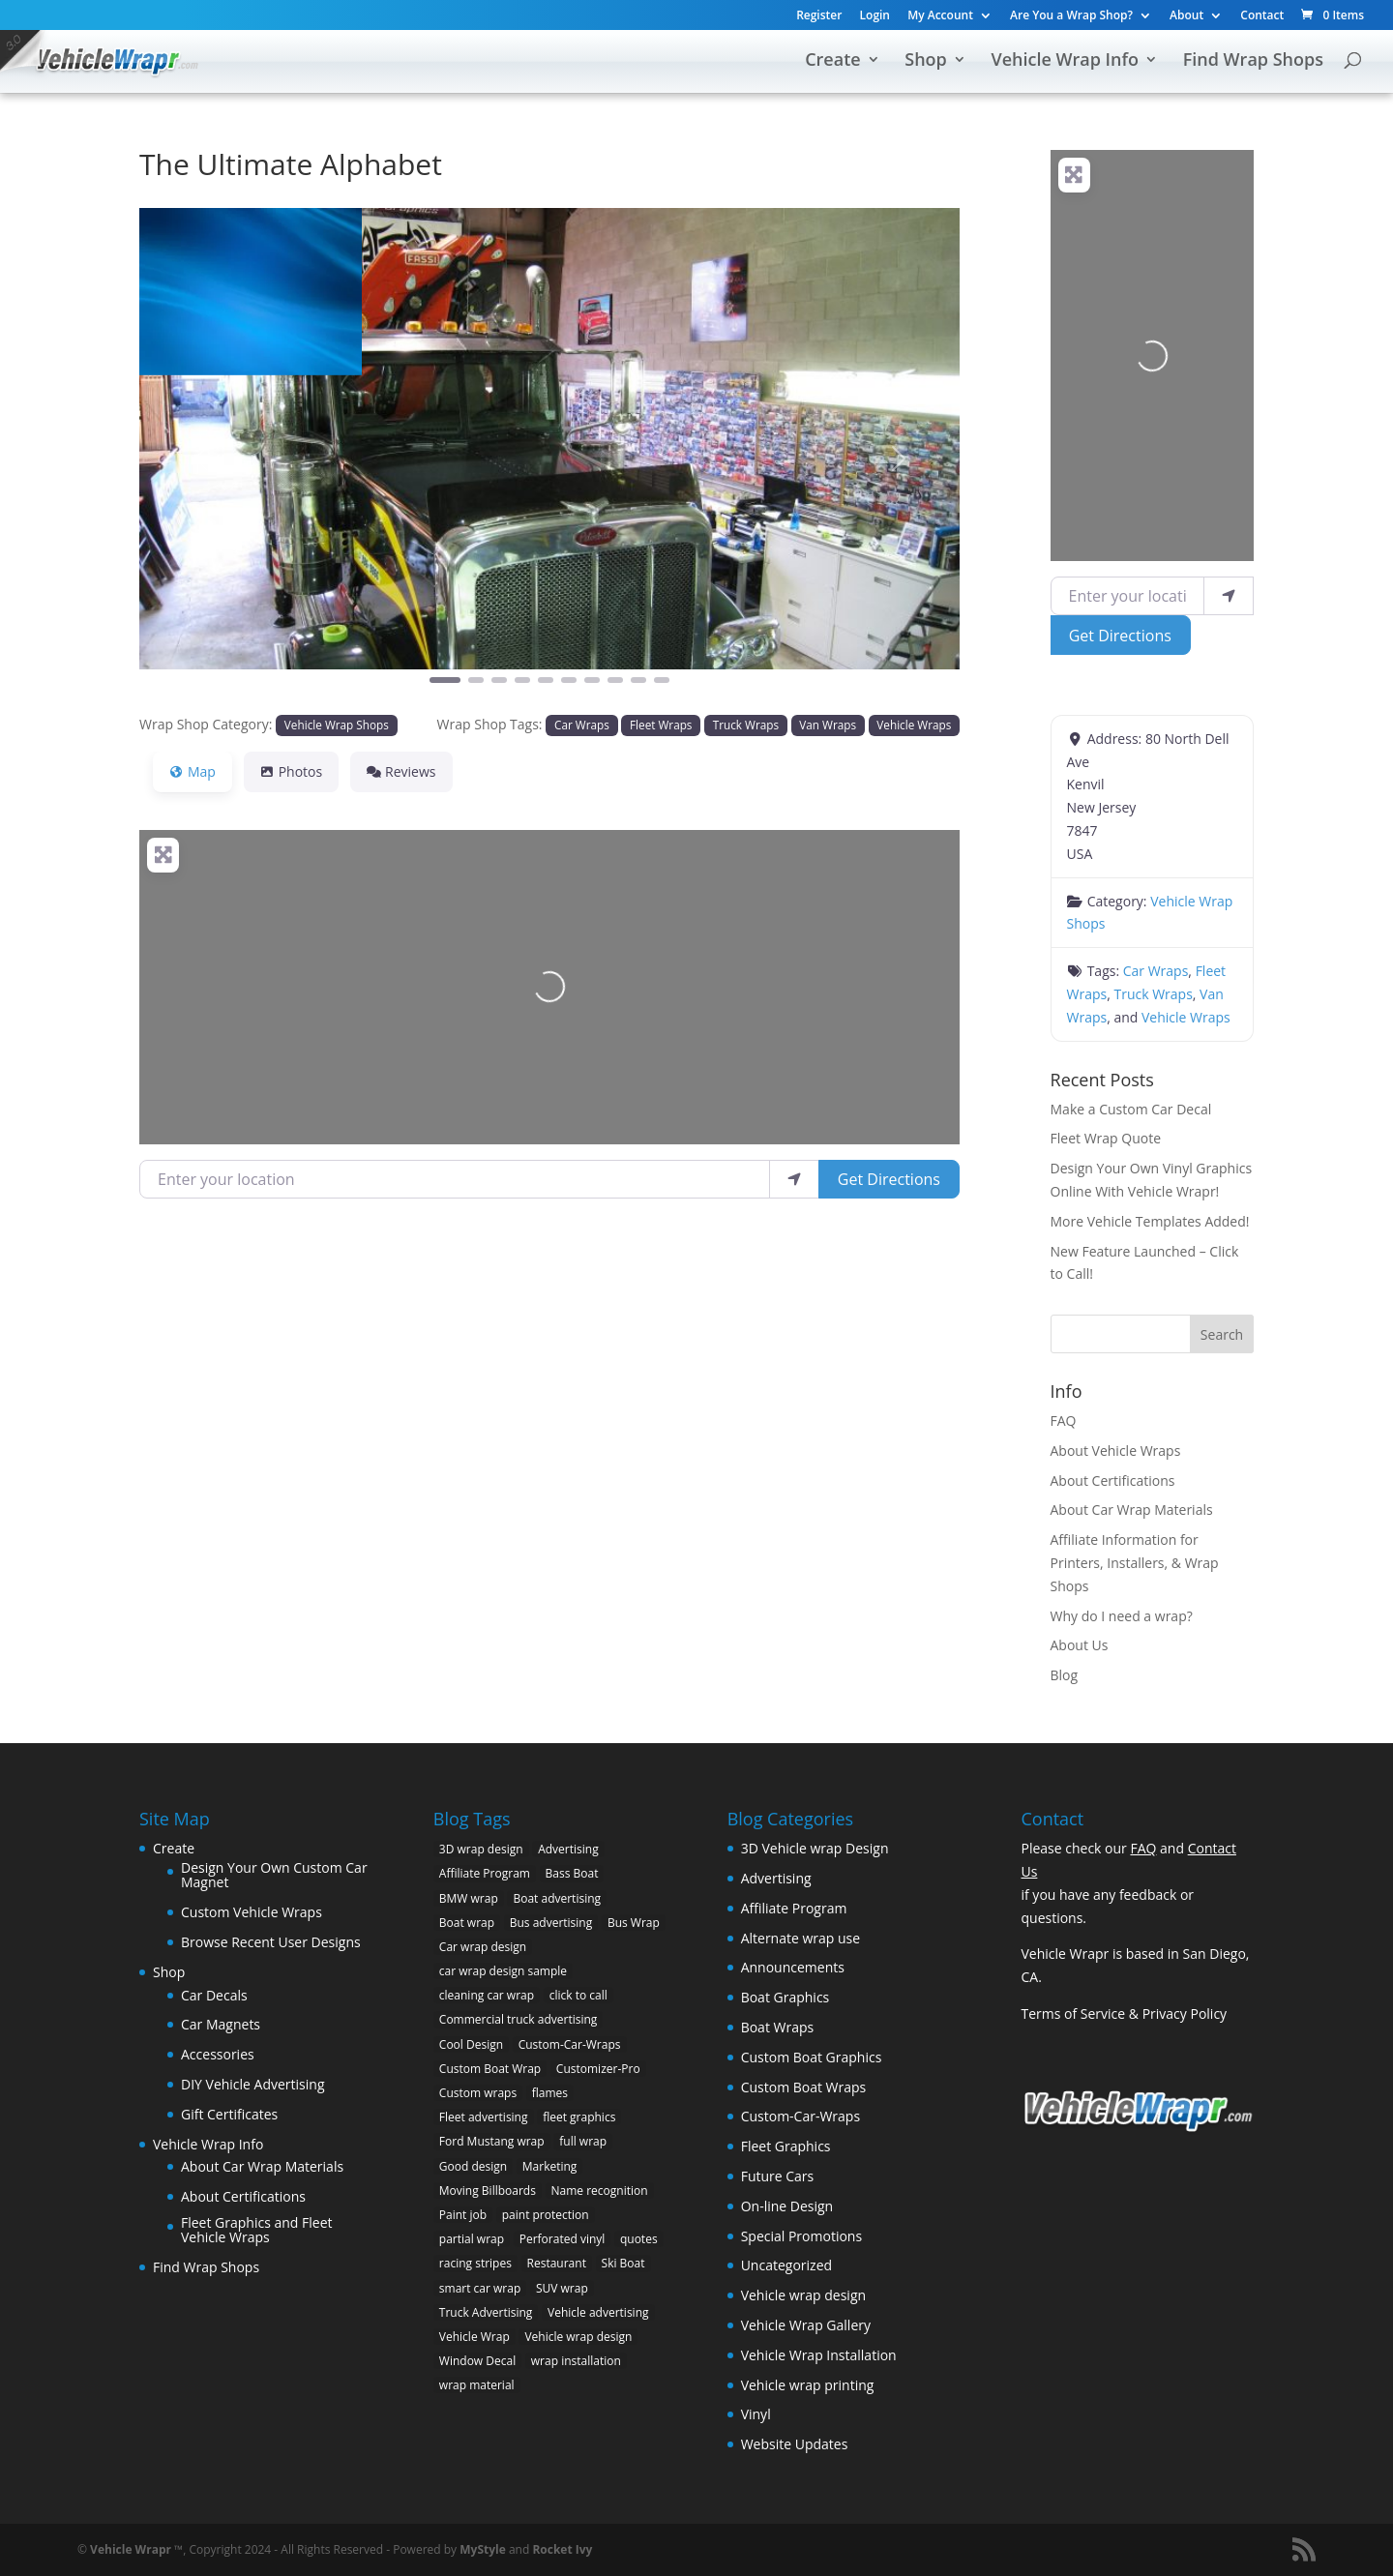 Image resolution: width=1393 pixels, height=2576 pixels. Describe the element at coordinates (785, 1997) in the screenshot. I see `Boat Graphics` at that location.